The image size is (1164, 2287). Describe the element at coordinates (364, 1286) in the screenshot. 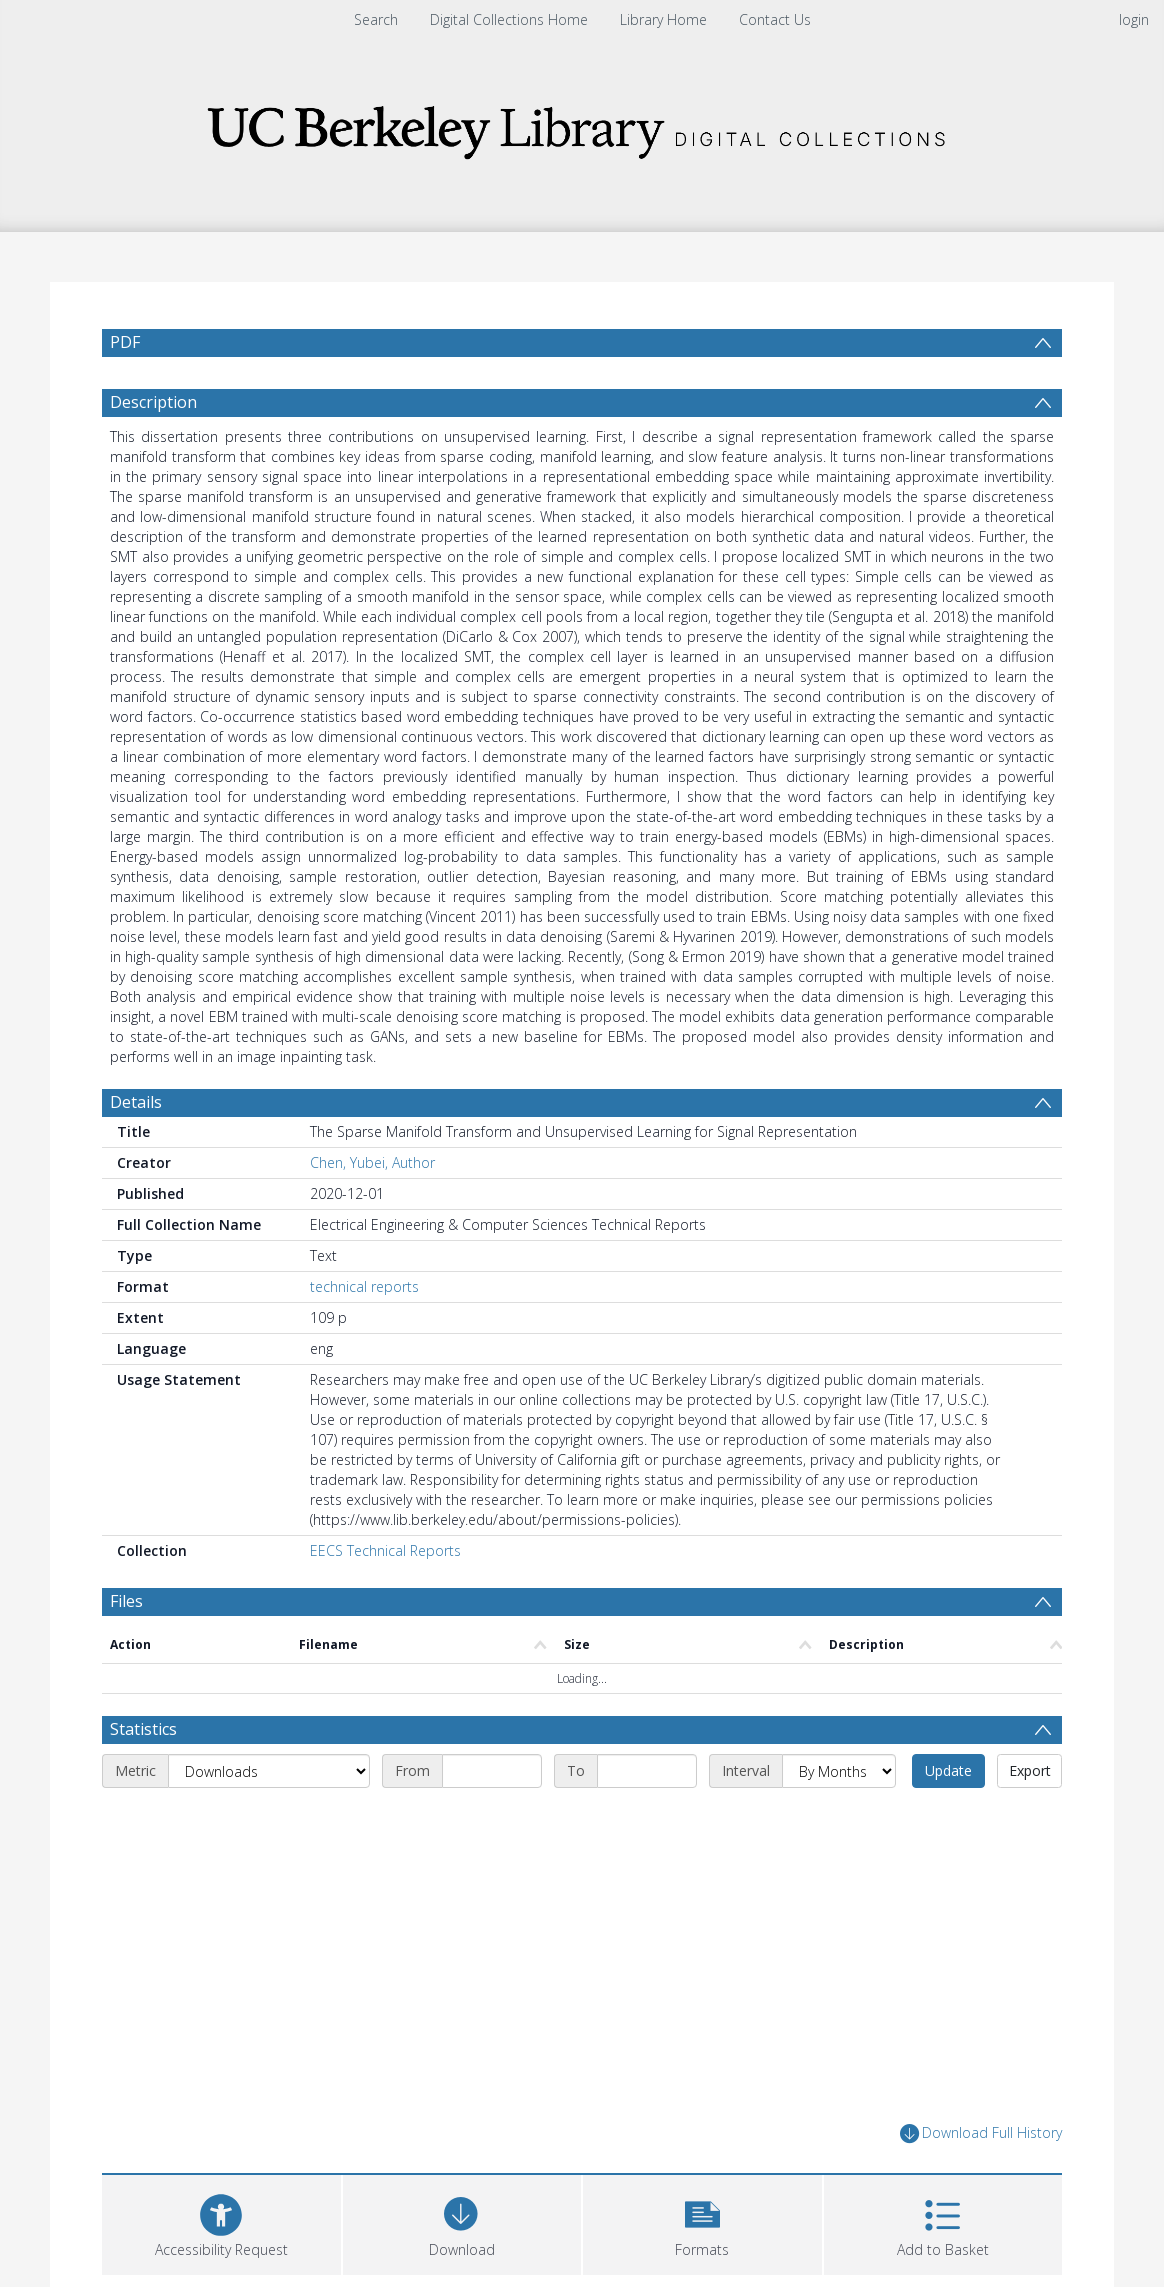

I see `technical reports` at that location.